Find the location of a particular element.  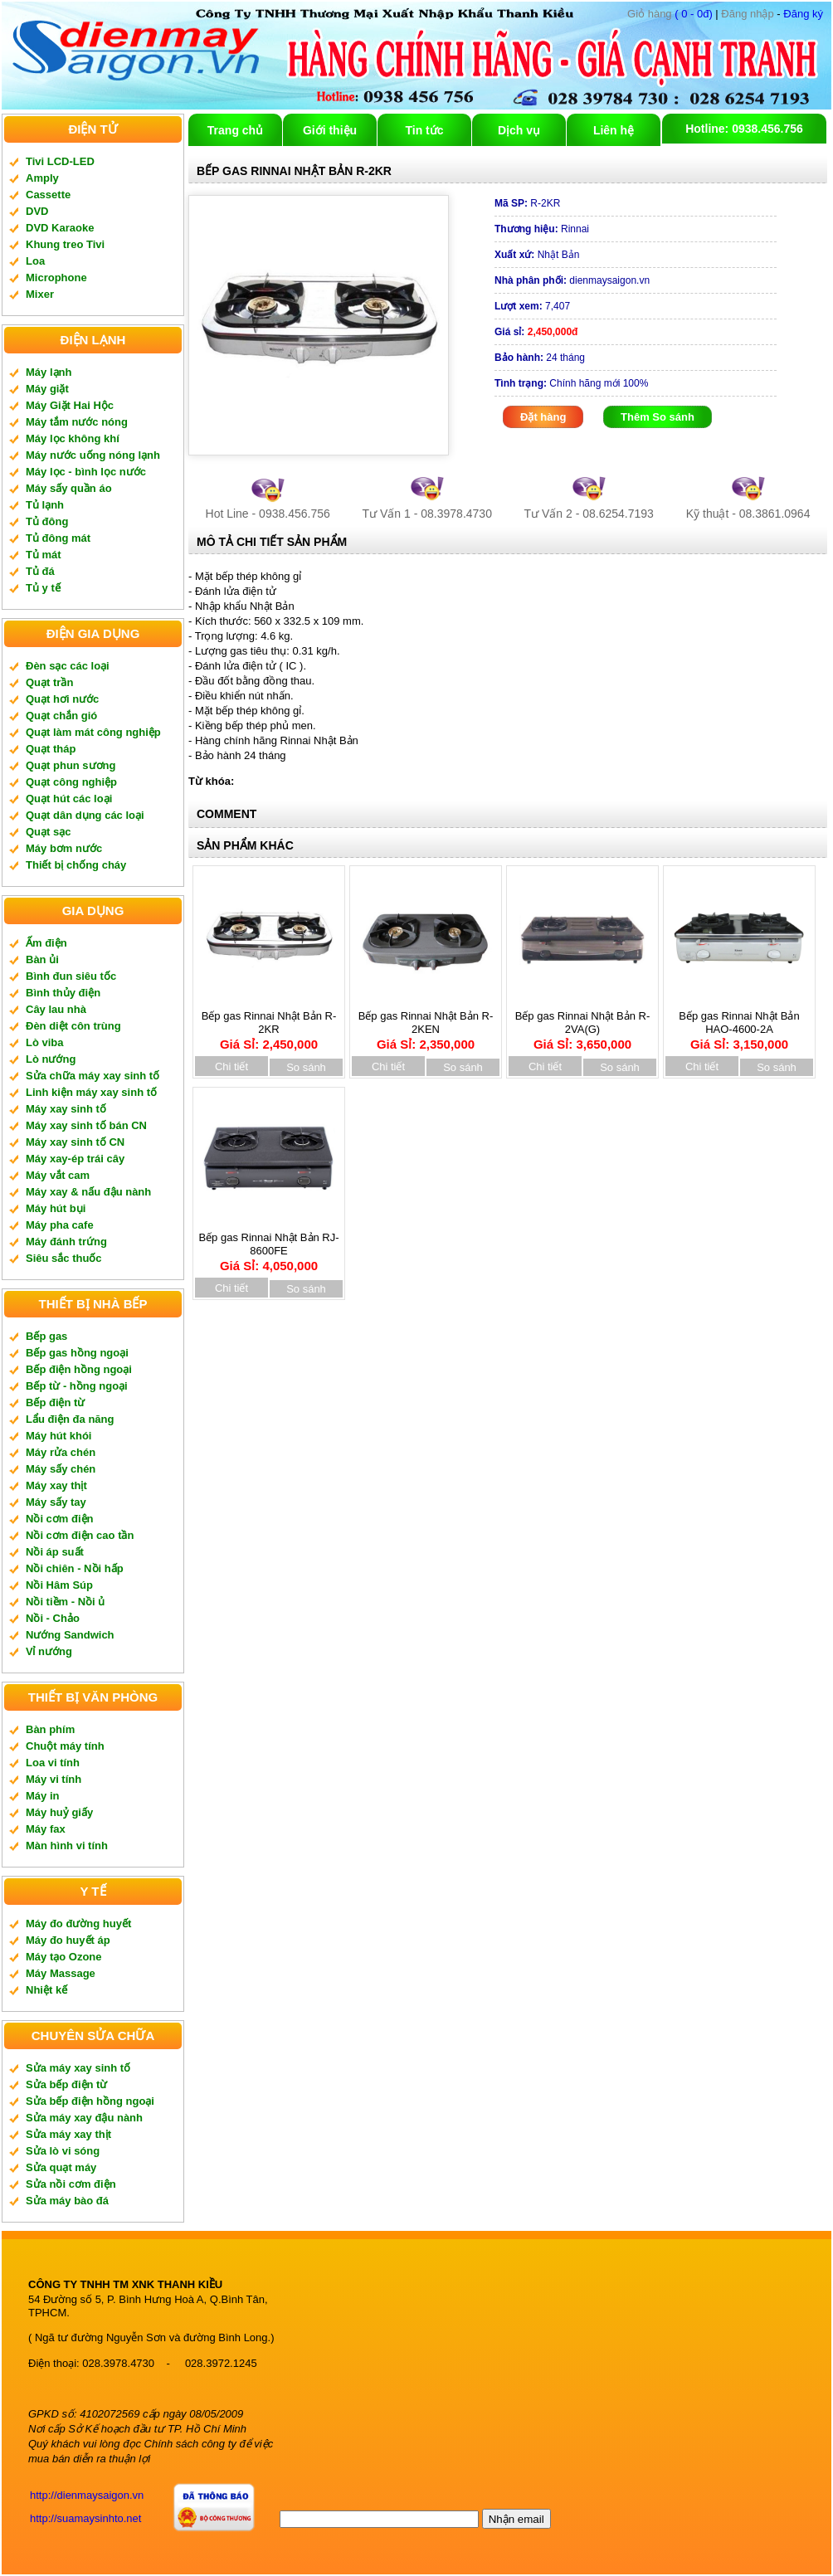

24 tháng is located at coordinates (539, 357).